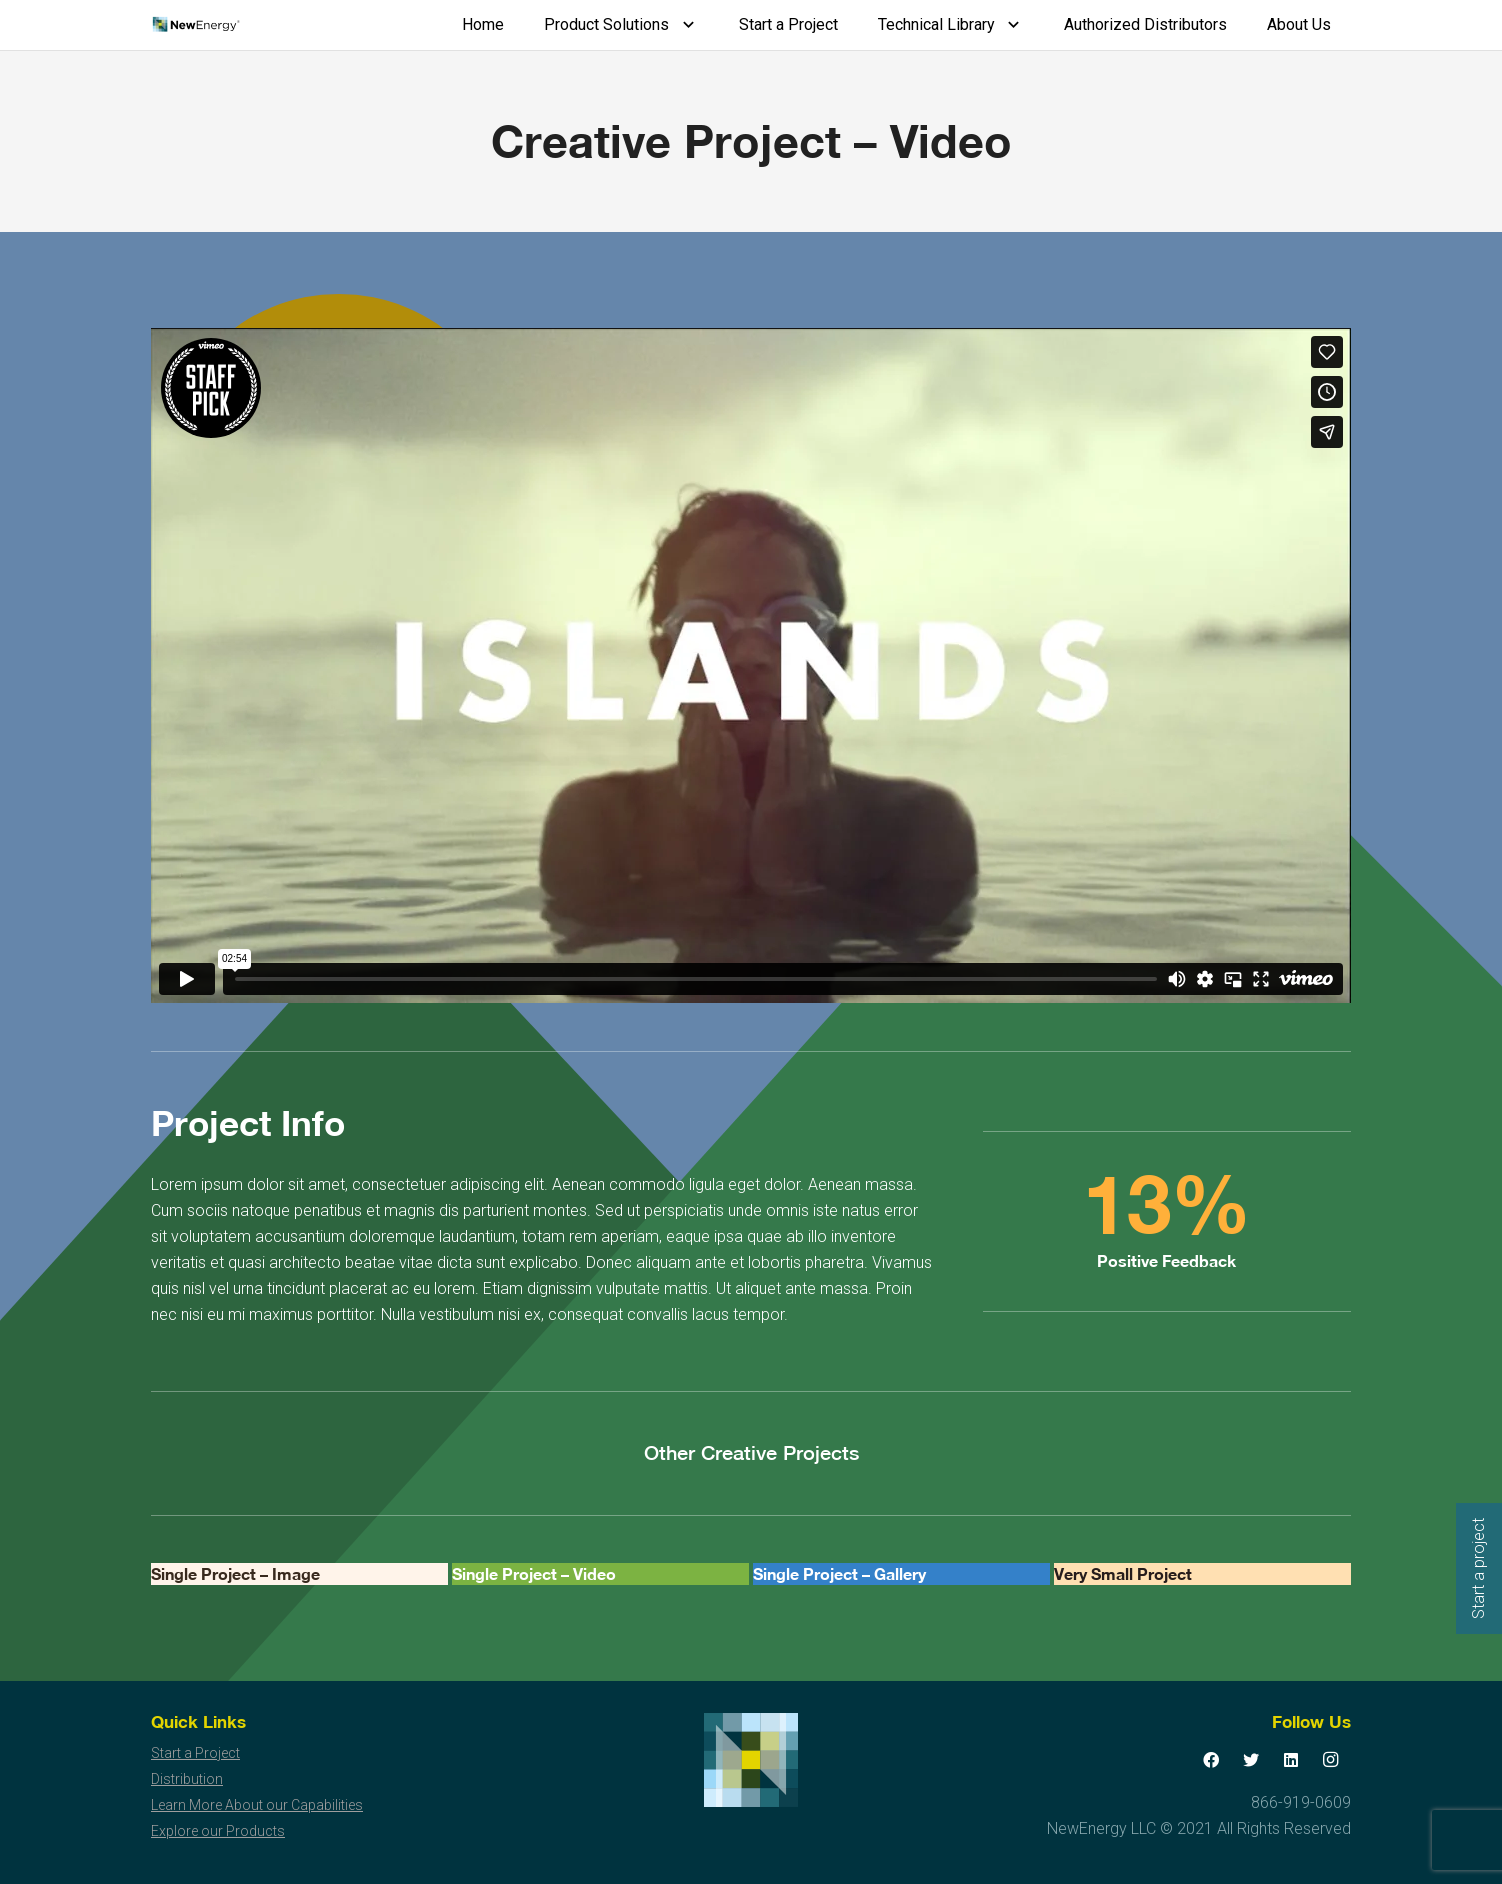  Describe the element at coordinates (257, 1805) in the screenshot. I see `Learn More About our Capabilities` at that location.